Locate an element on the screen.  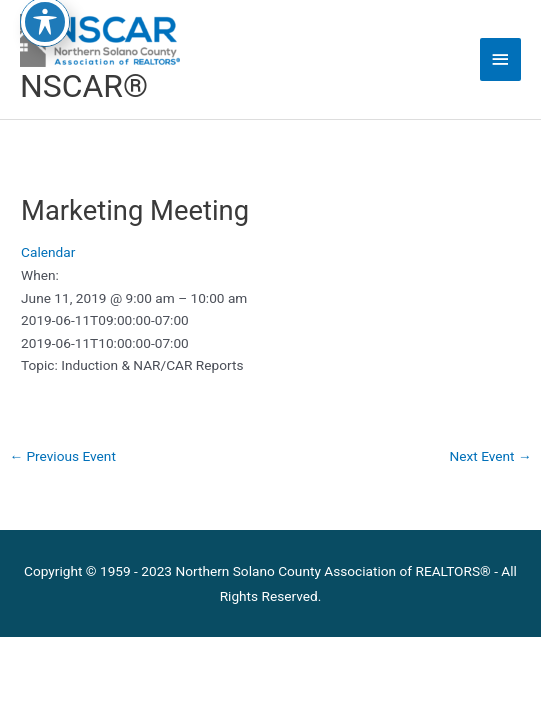
NSCAR® is located at coordinates (84, 86).